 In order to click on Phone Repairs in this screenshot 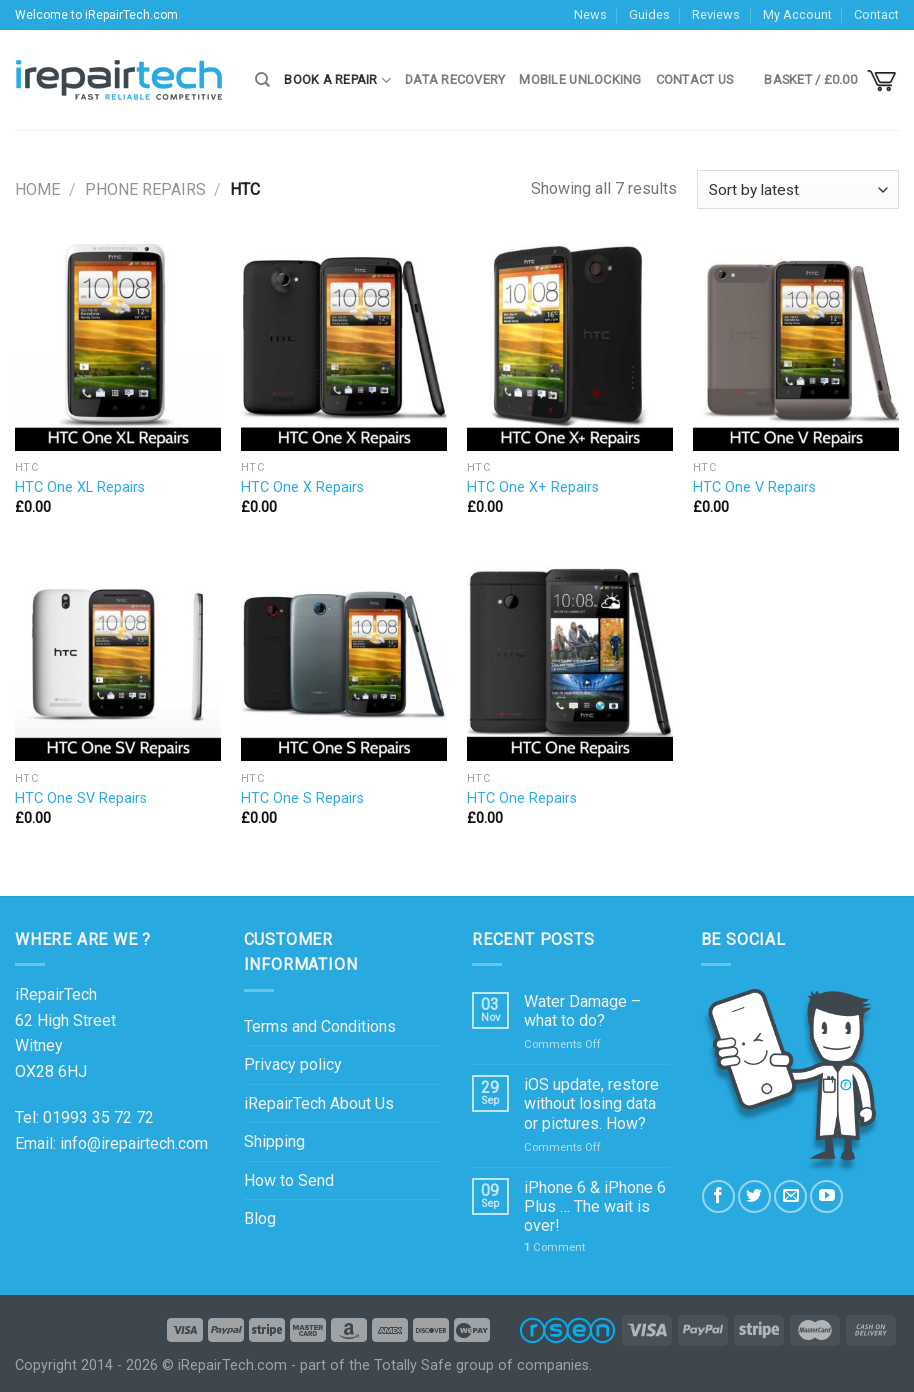, I will do `click(145, 189)`.